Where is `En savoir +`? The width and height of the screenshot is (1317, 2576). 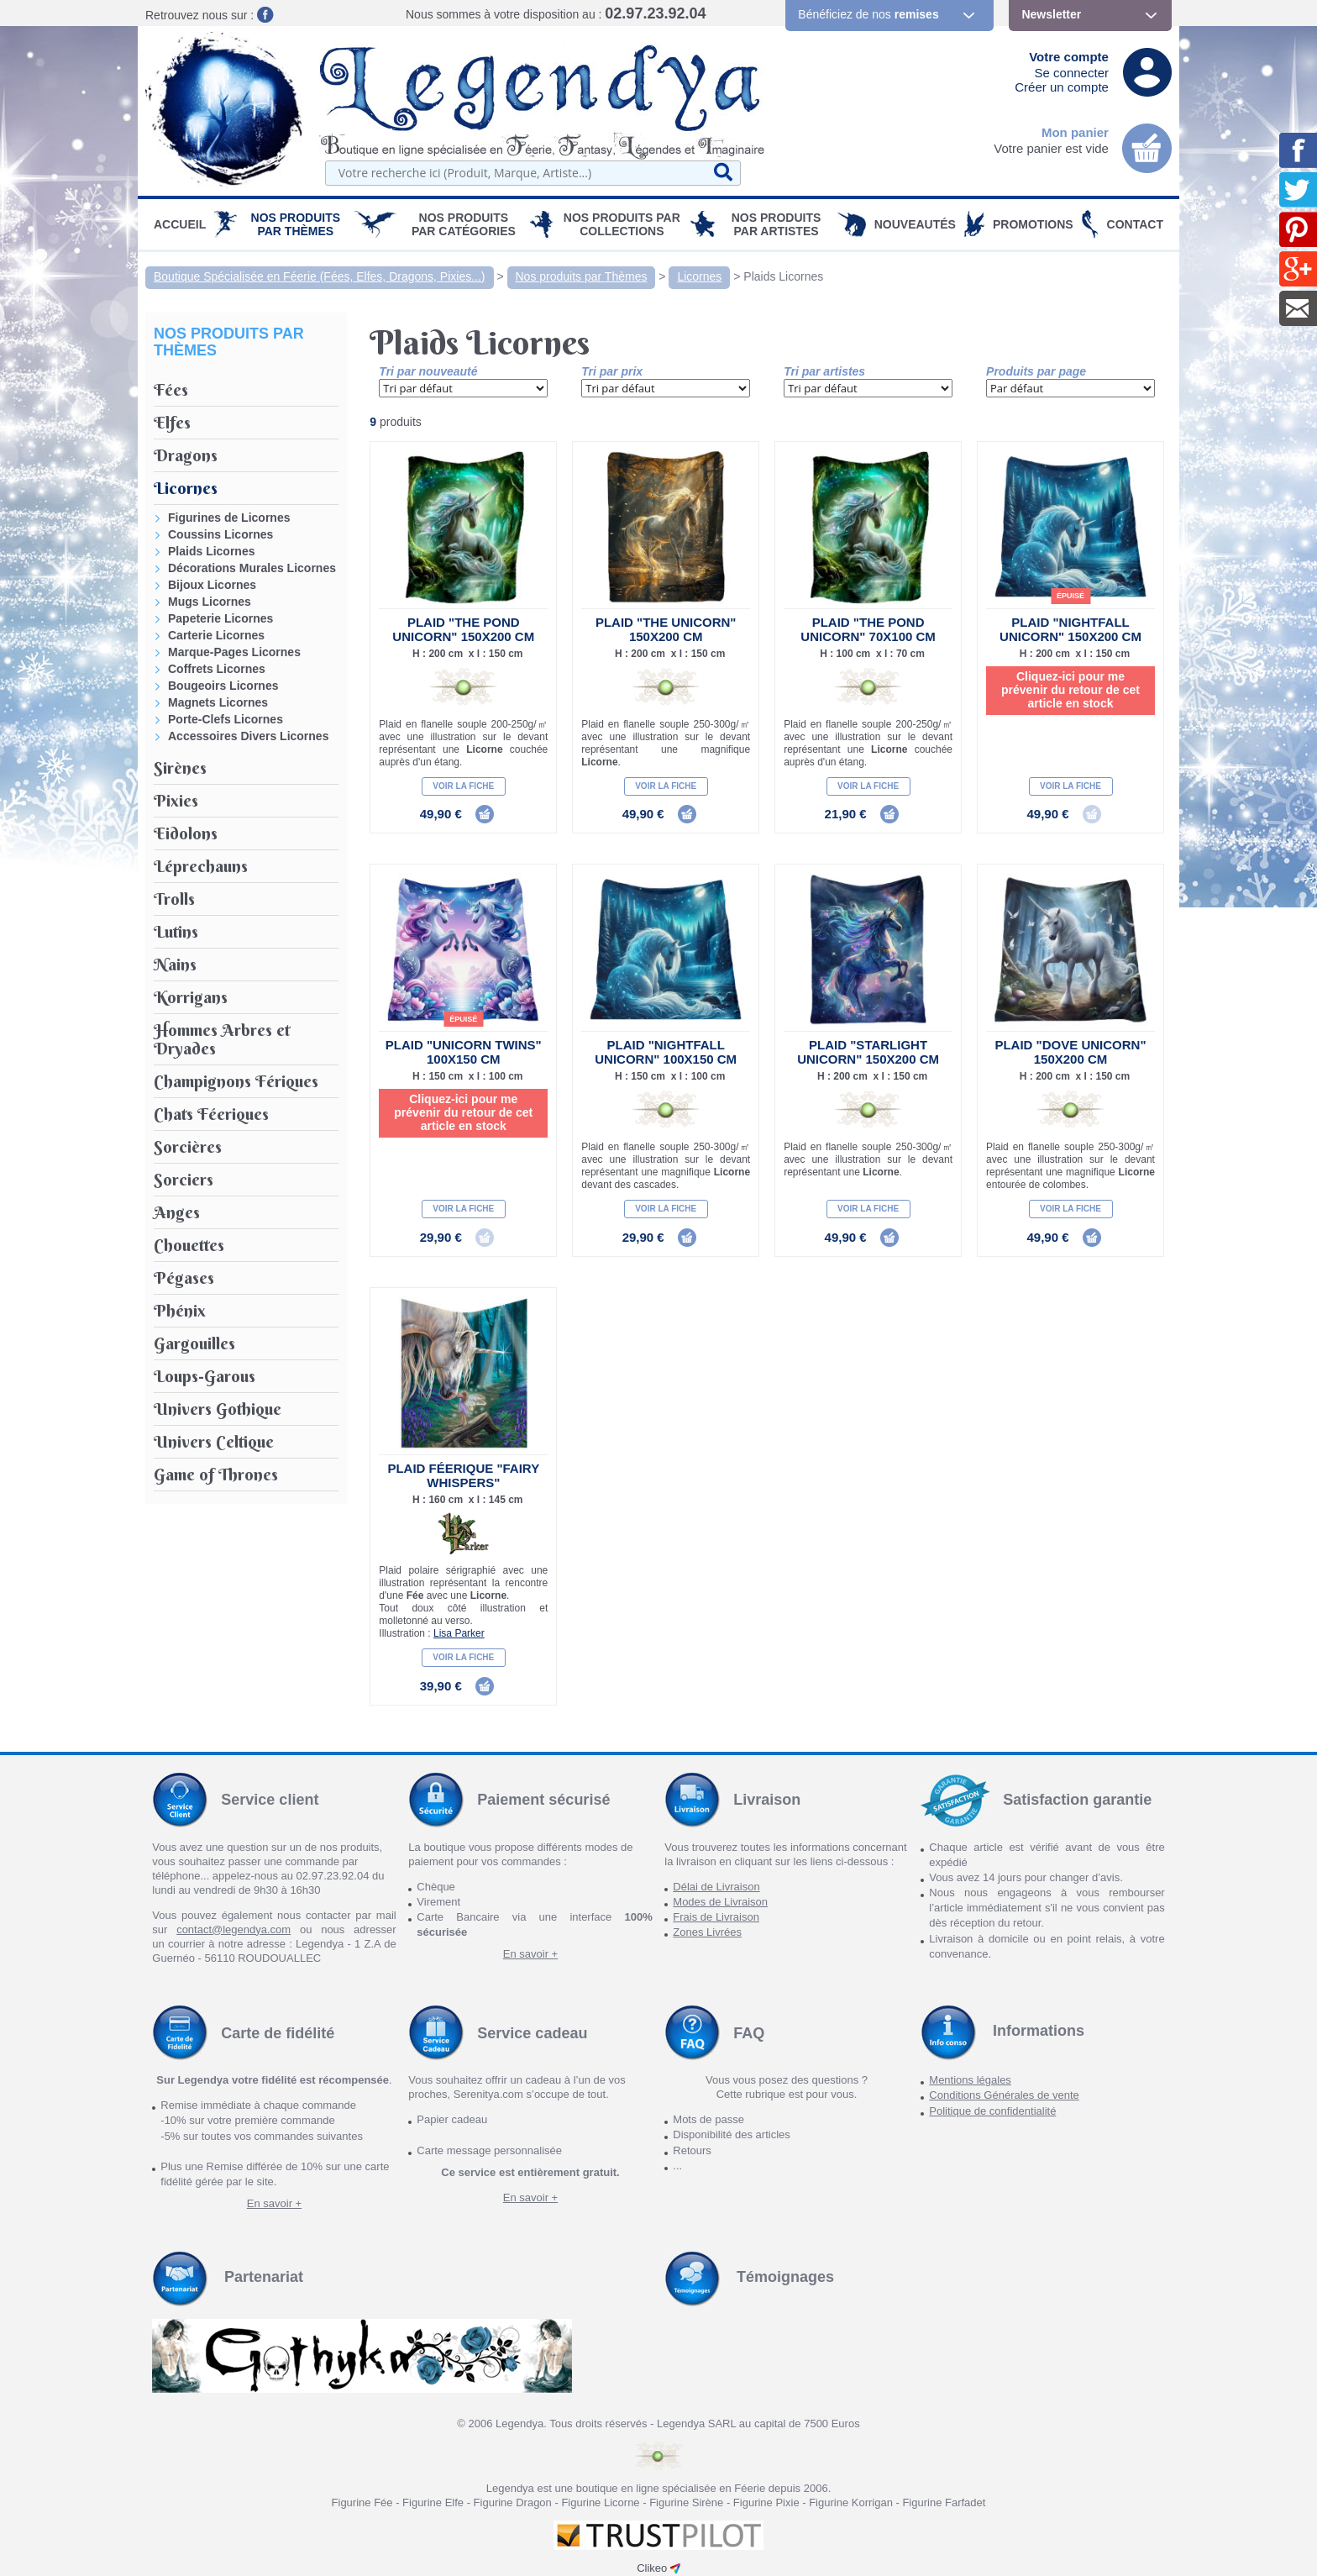 En savoir + is located at coordinates (530, 1954).